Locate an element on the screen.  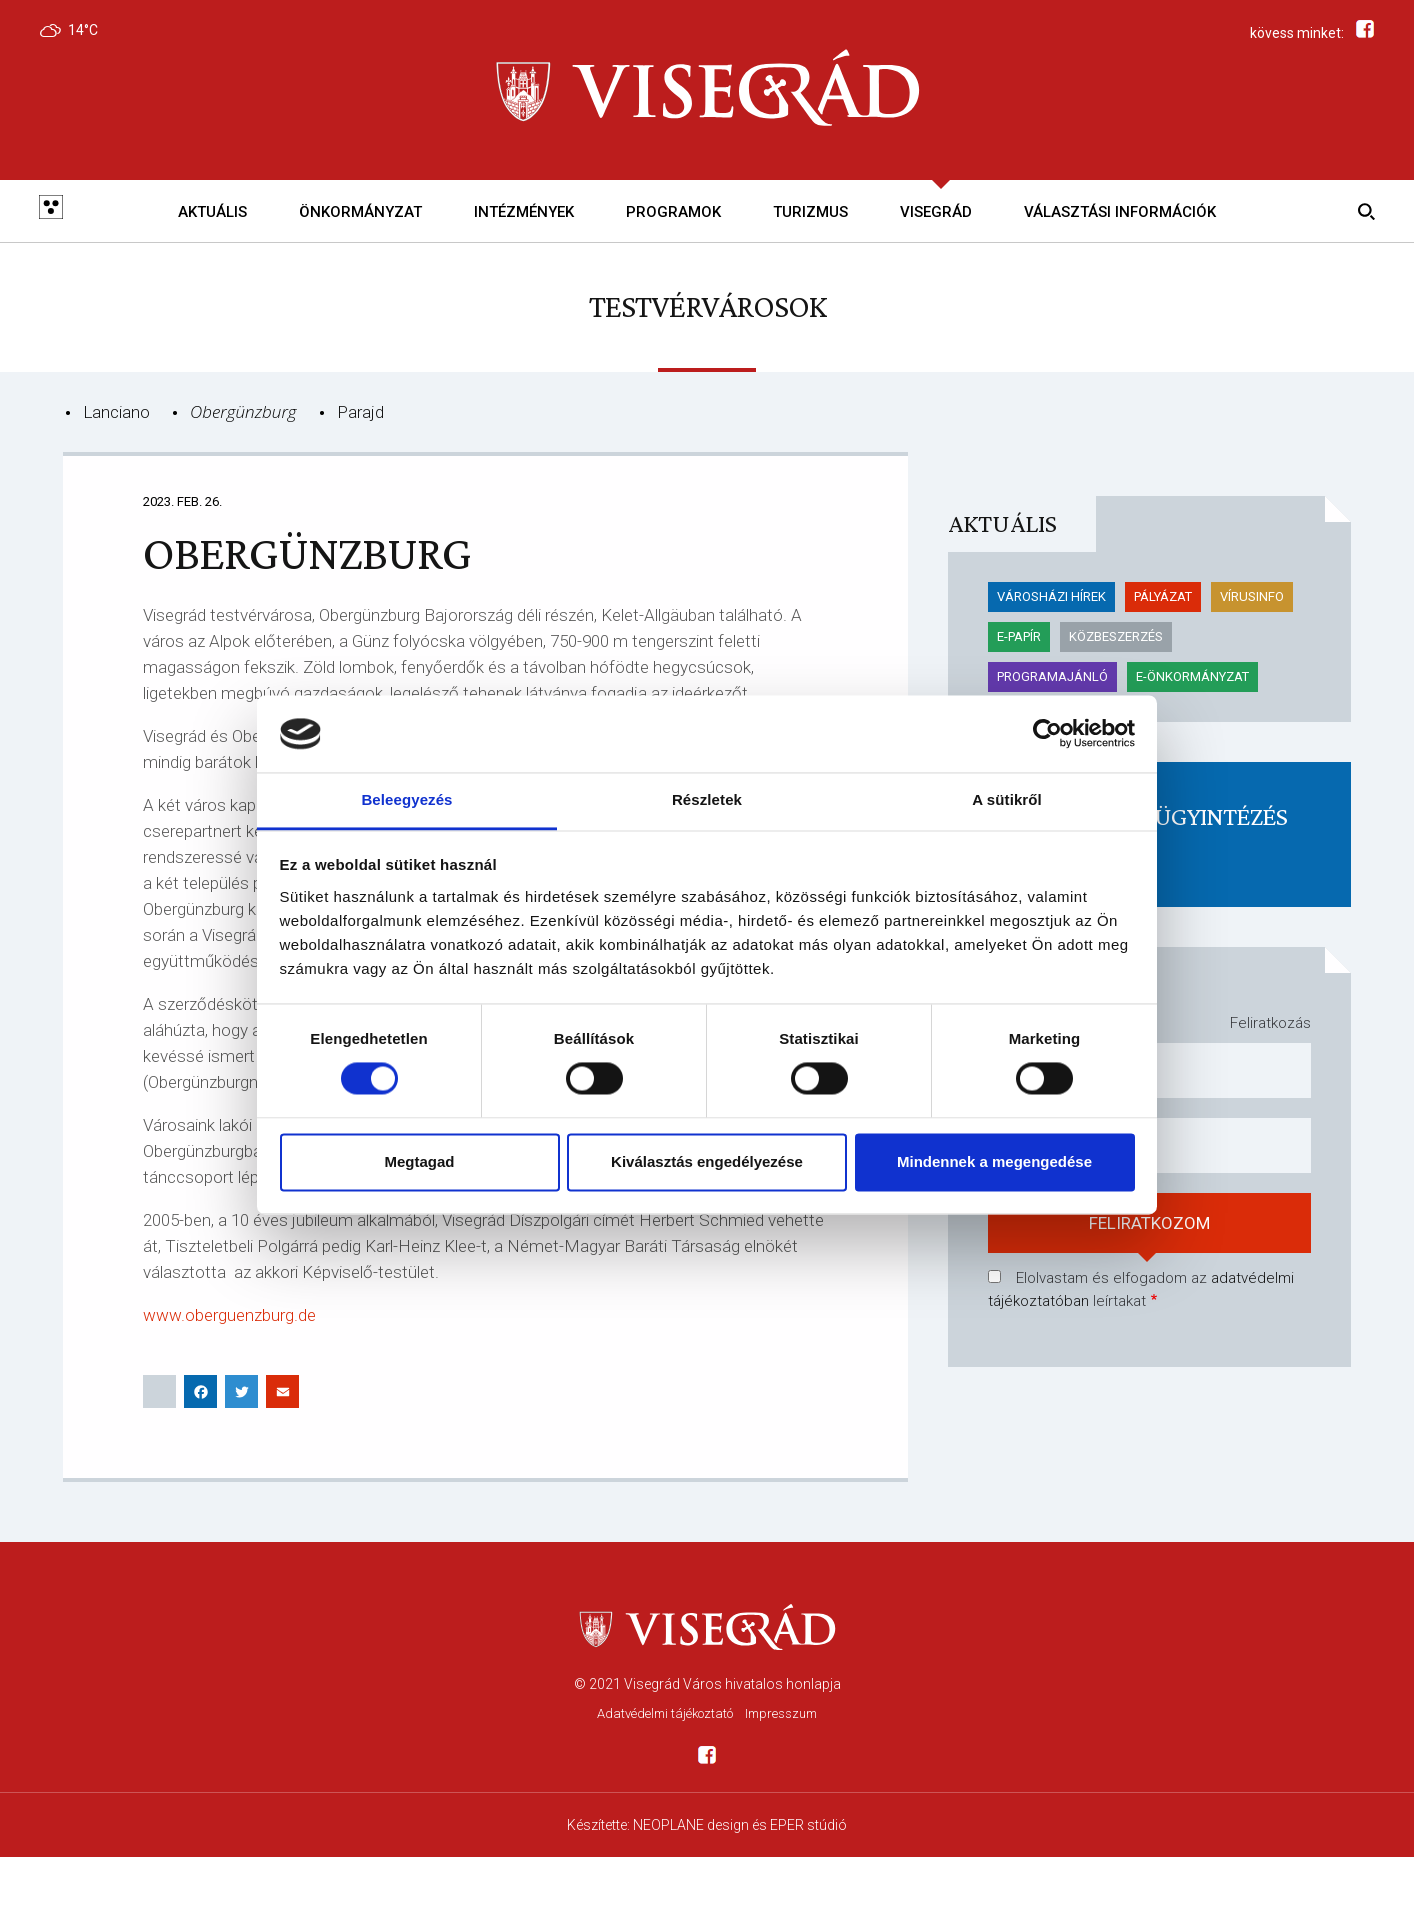
E-önkormányzat is located at coordinates (1192, 676).